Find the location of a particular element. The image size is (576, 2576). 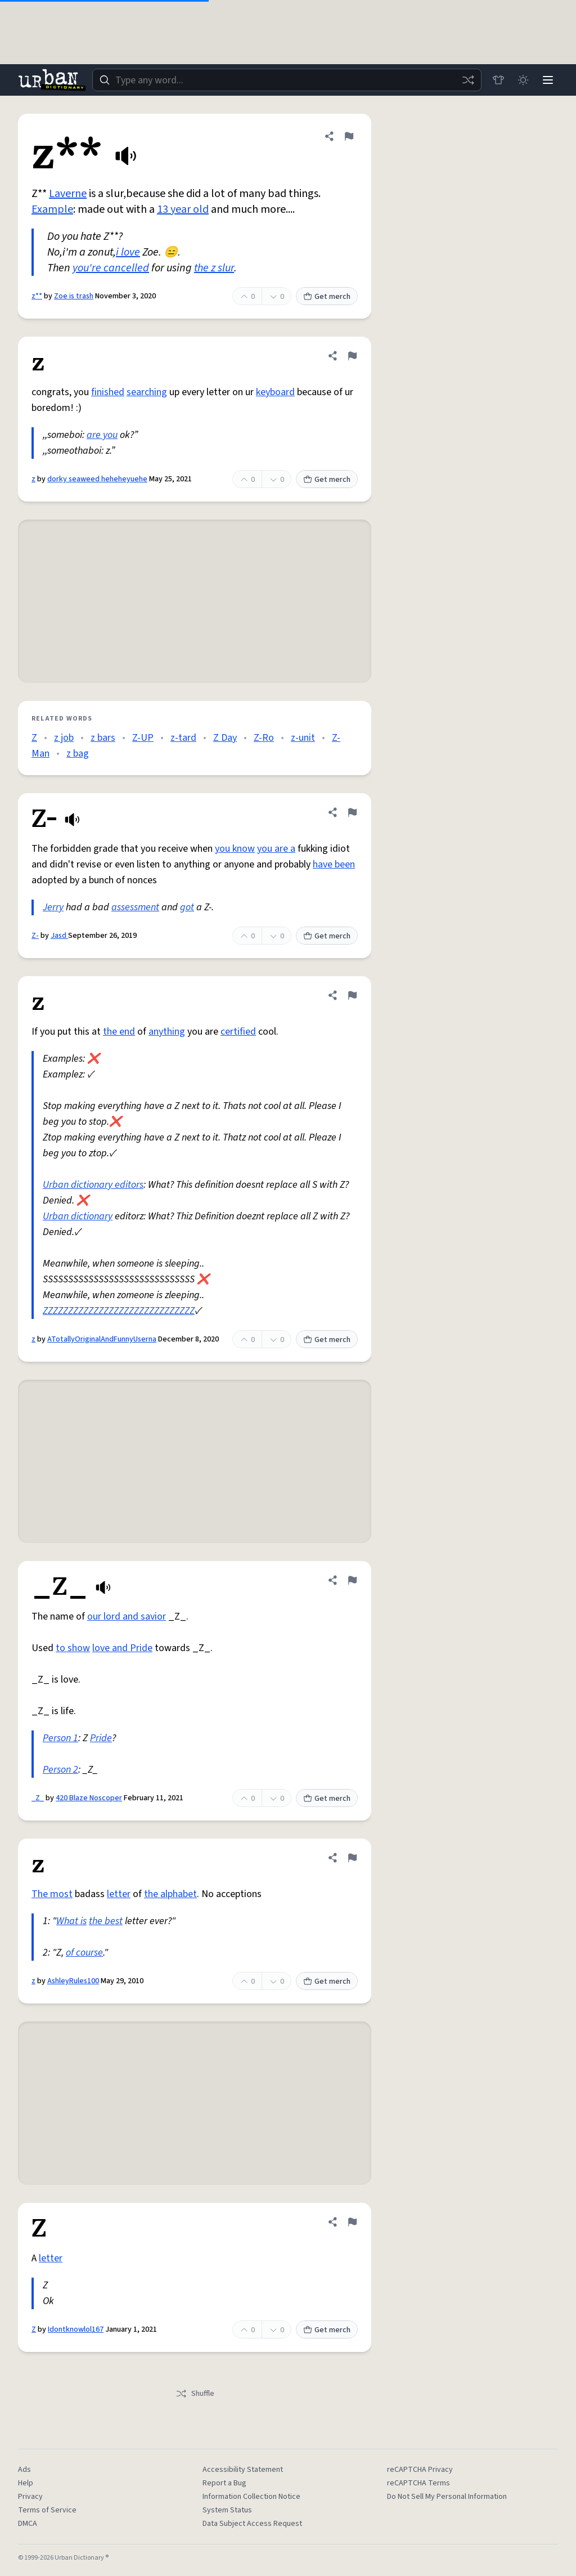

Jasd is located at coordinates (59, 935).